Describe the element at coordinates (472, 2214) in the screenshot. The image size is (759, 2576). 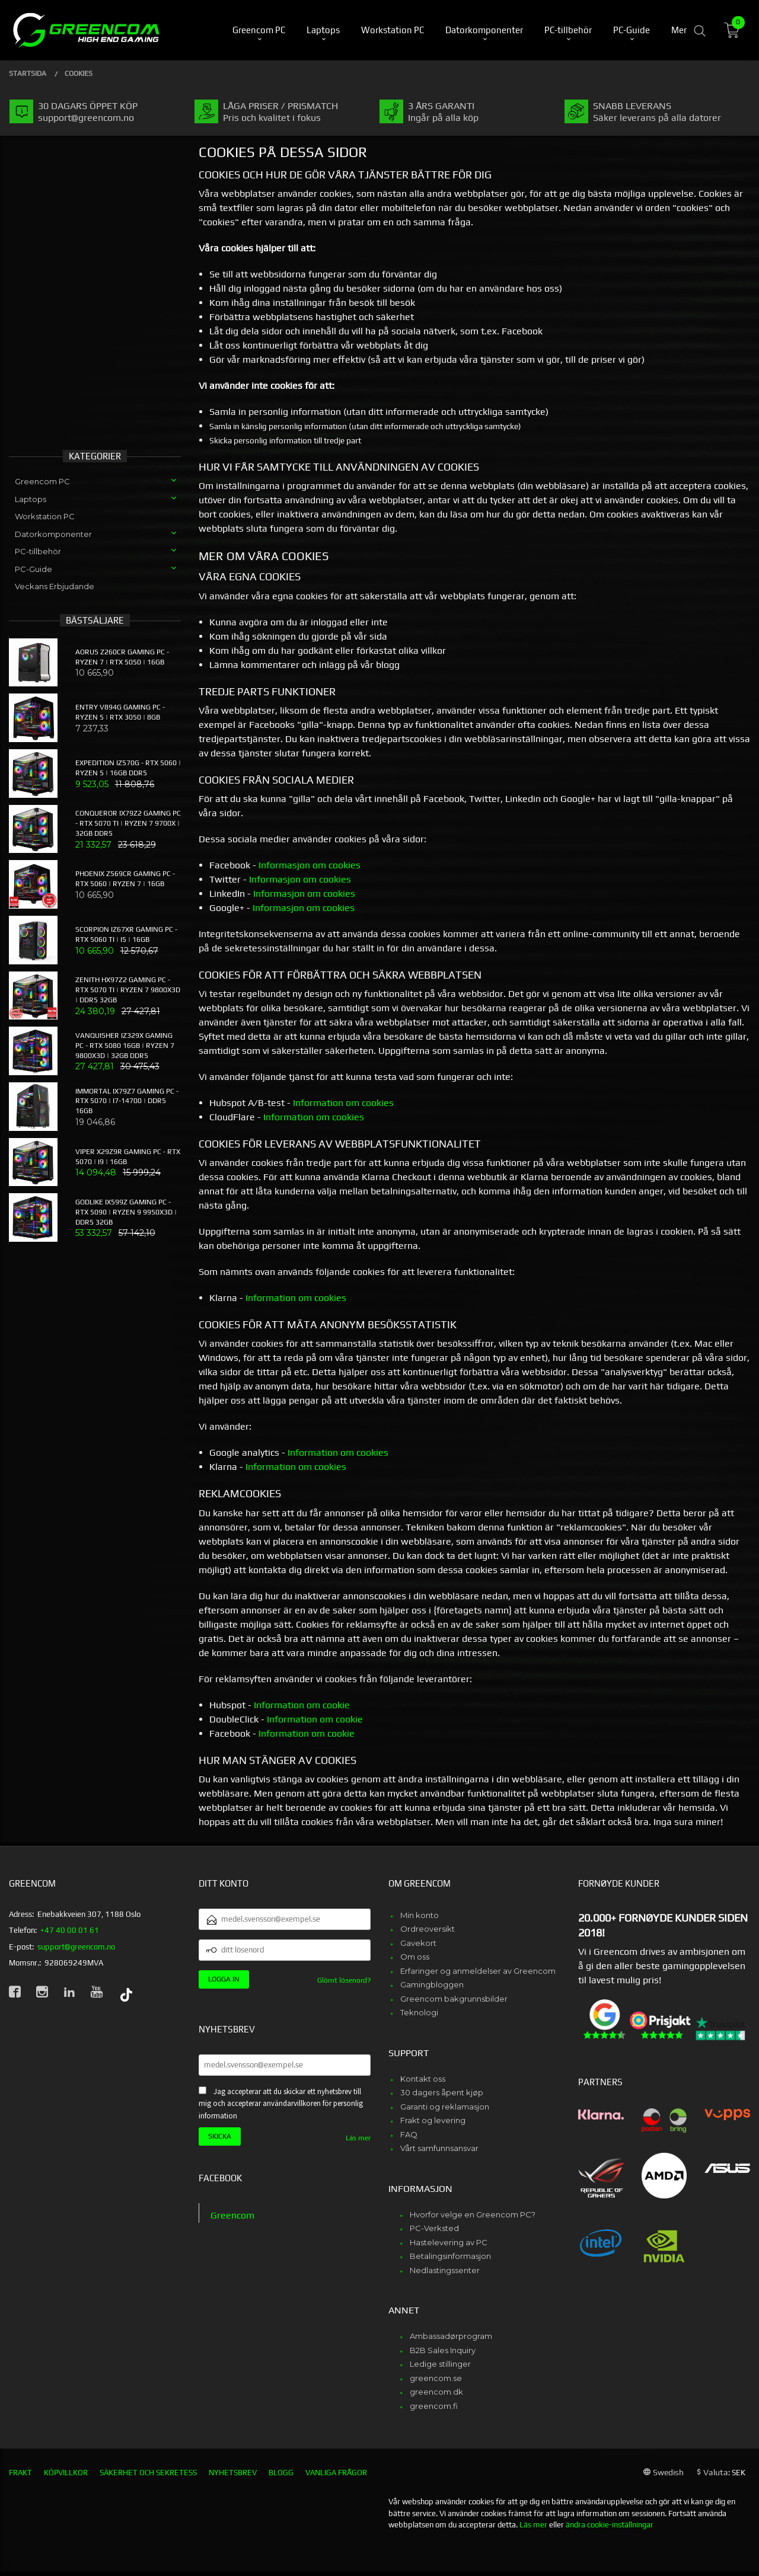
I see `Hvorfor velge en Greencom PC?` at that location.